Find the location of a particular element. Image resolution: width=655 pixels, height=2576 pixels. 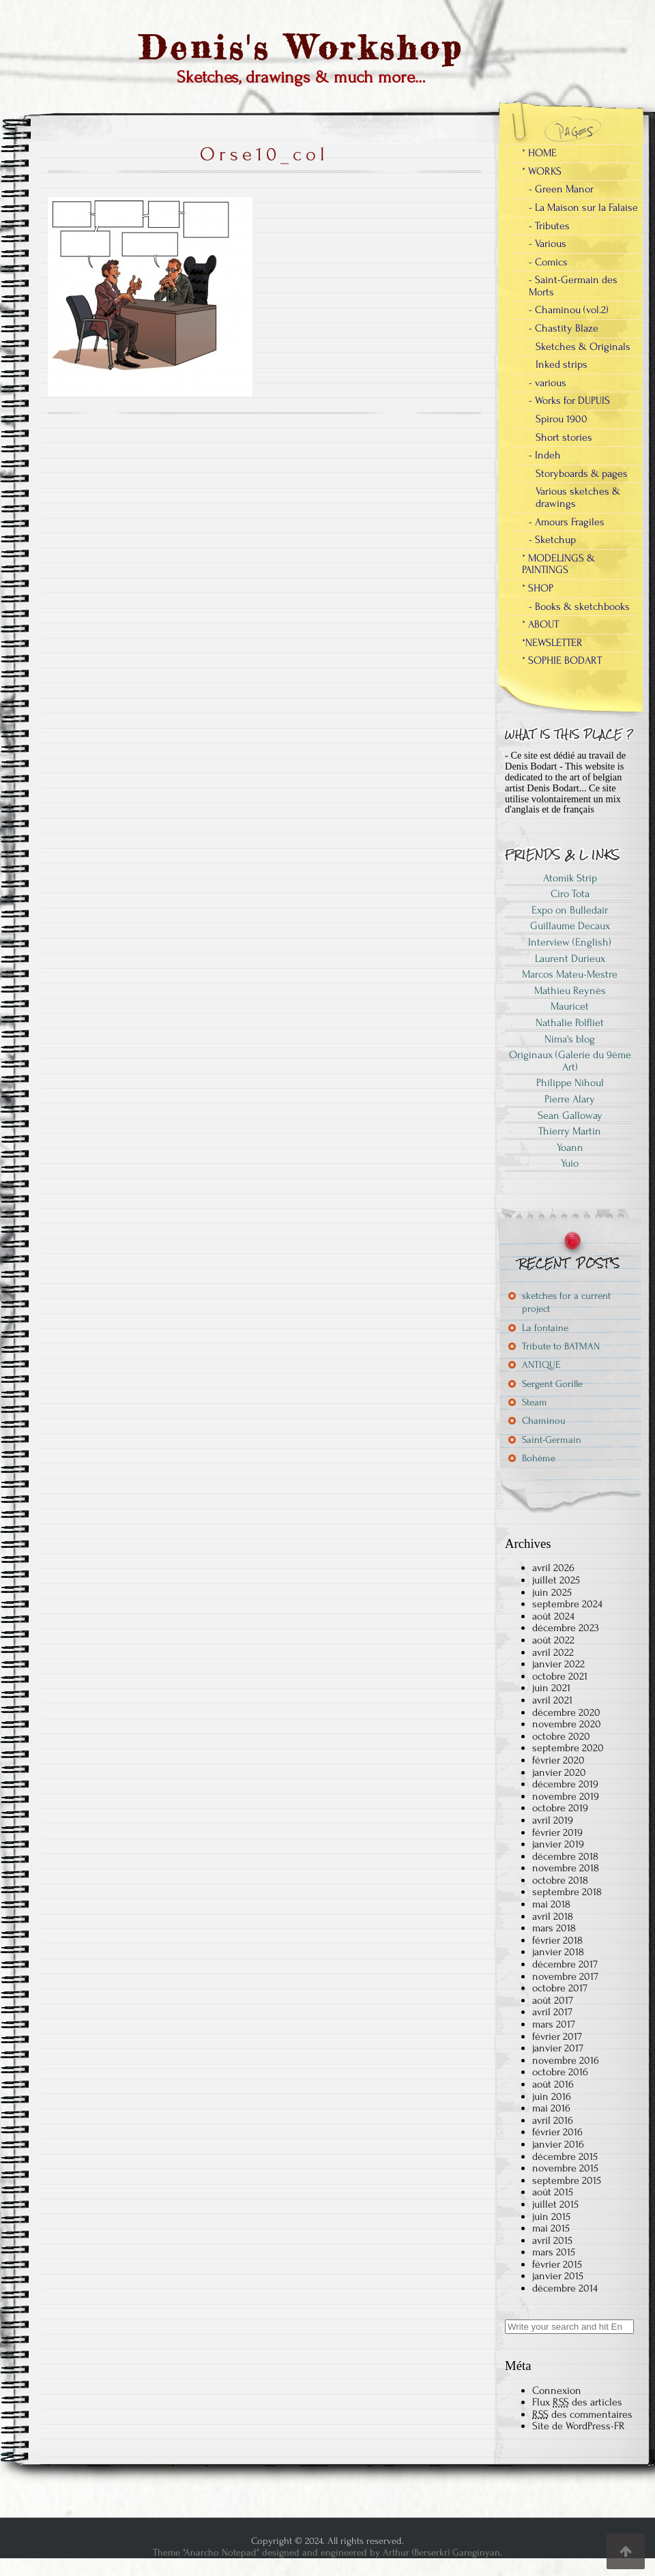

mars 2017 is located at coordinates (553, 2024).